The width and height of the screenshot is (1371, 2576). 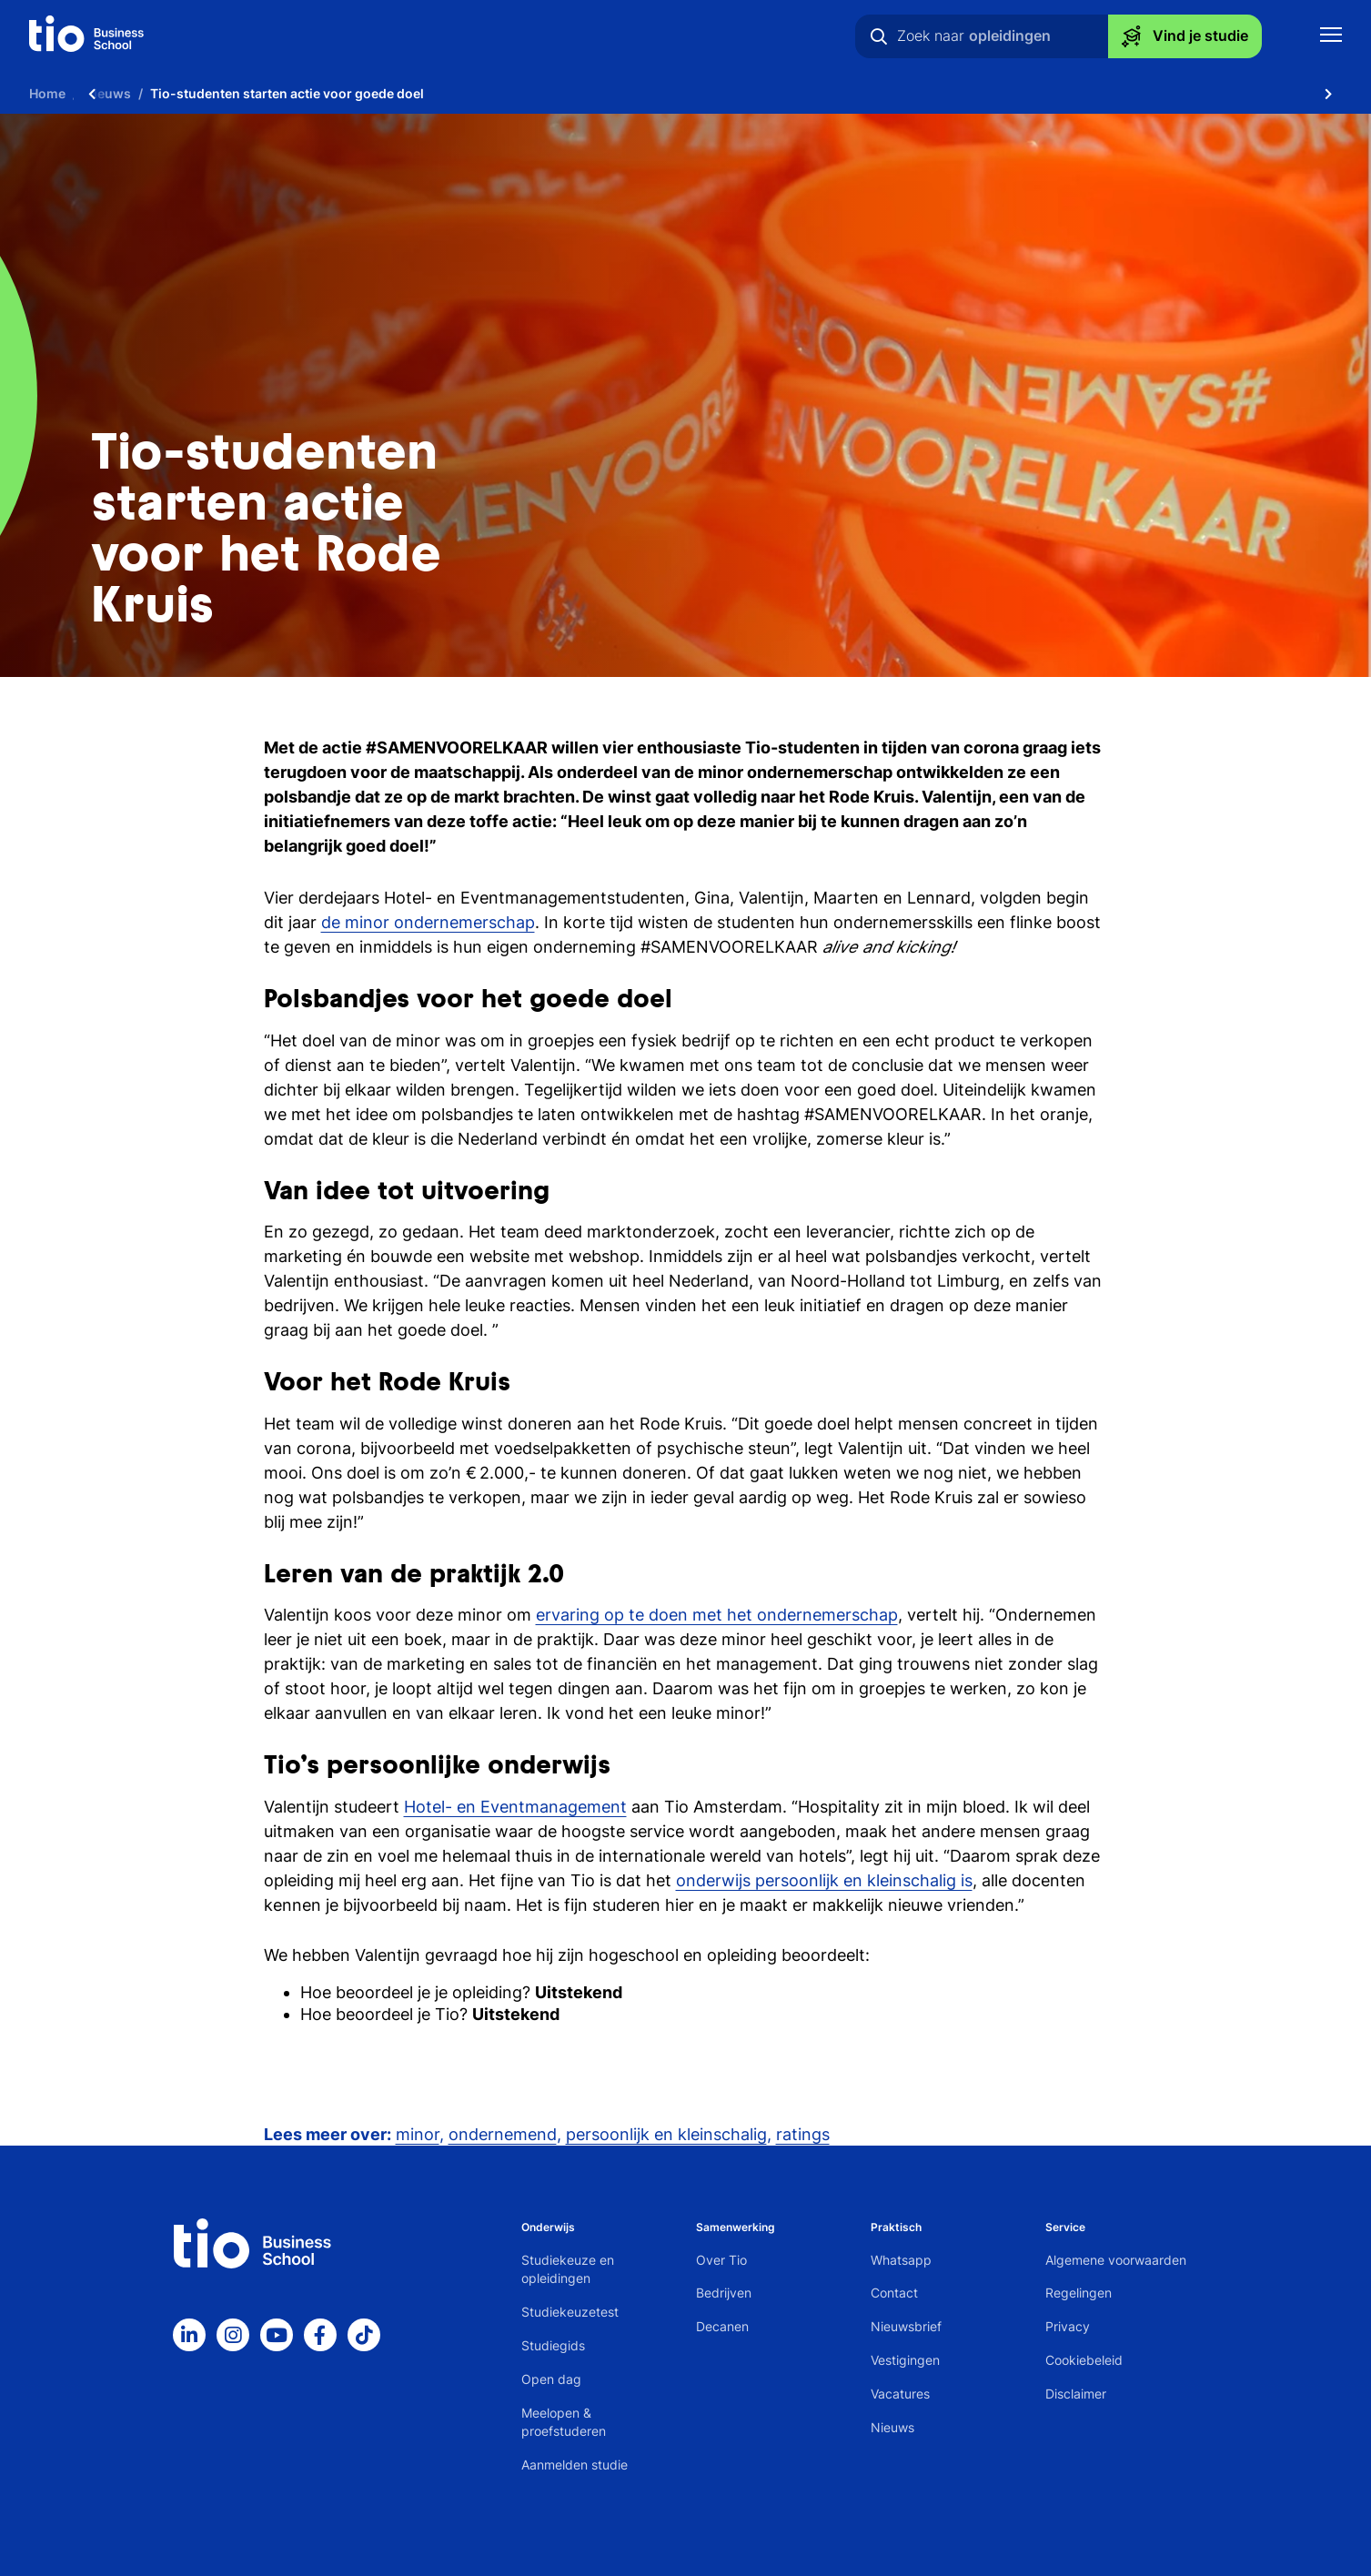 What do you see at coordinates (892, 2427) in the screenshot?
I see `Nieuws` at bounding box center [892, 2427].